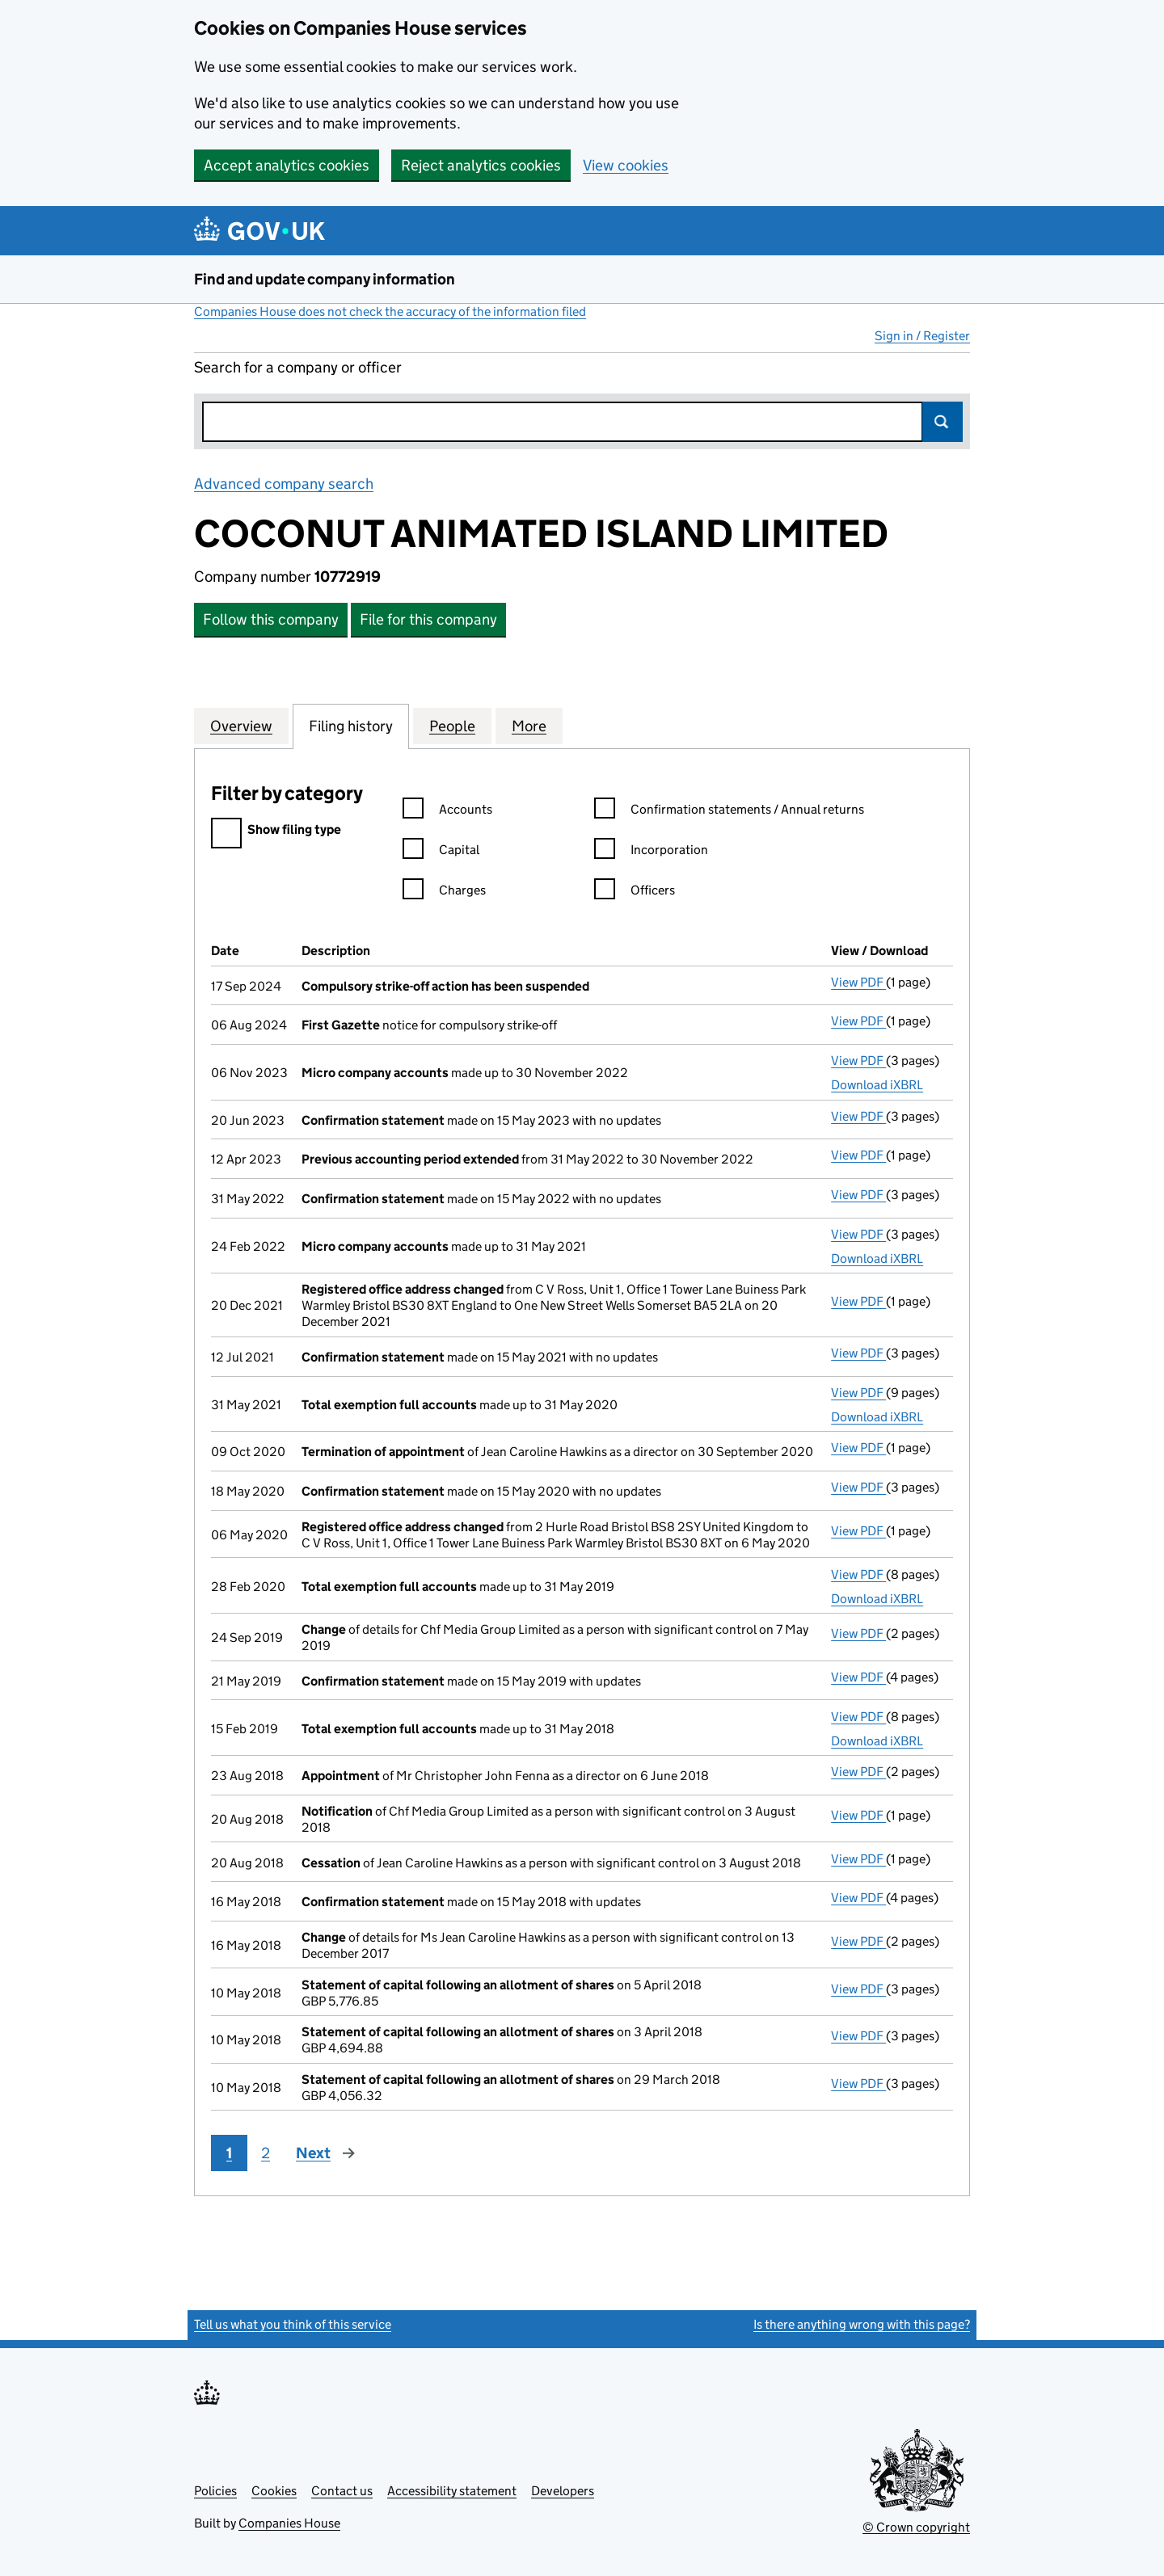  What do you see at coordinates (942, 422) in the screenshot?
I see `Search` at bounding box center [942, 422].